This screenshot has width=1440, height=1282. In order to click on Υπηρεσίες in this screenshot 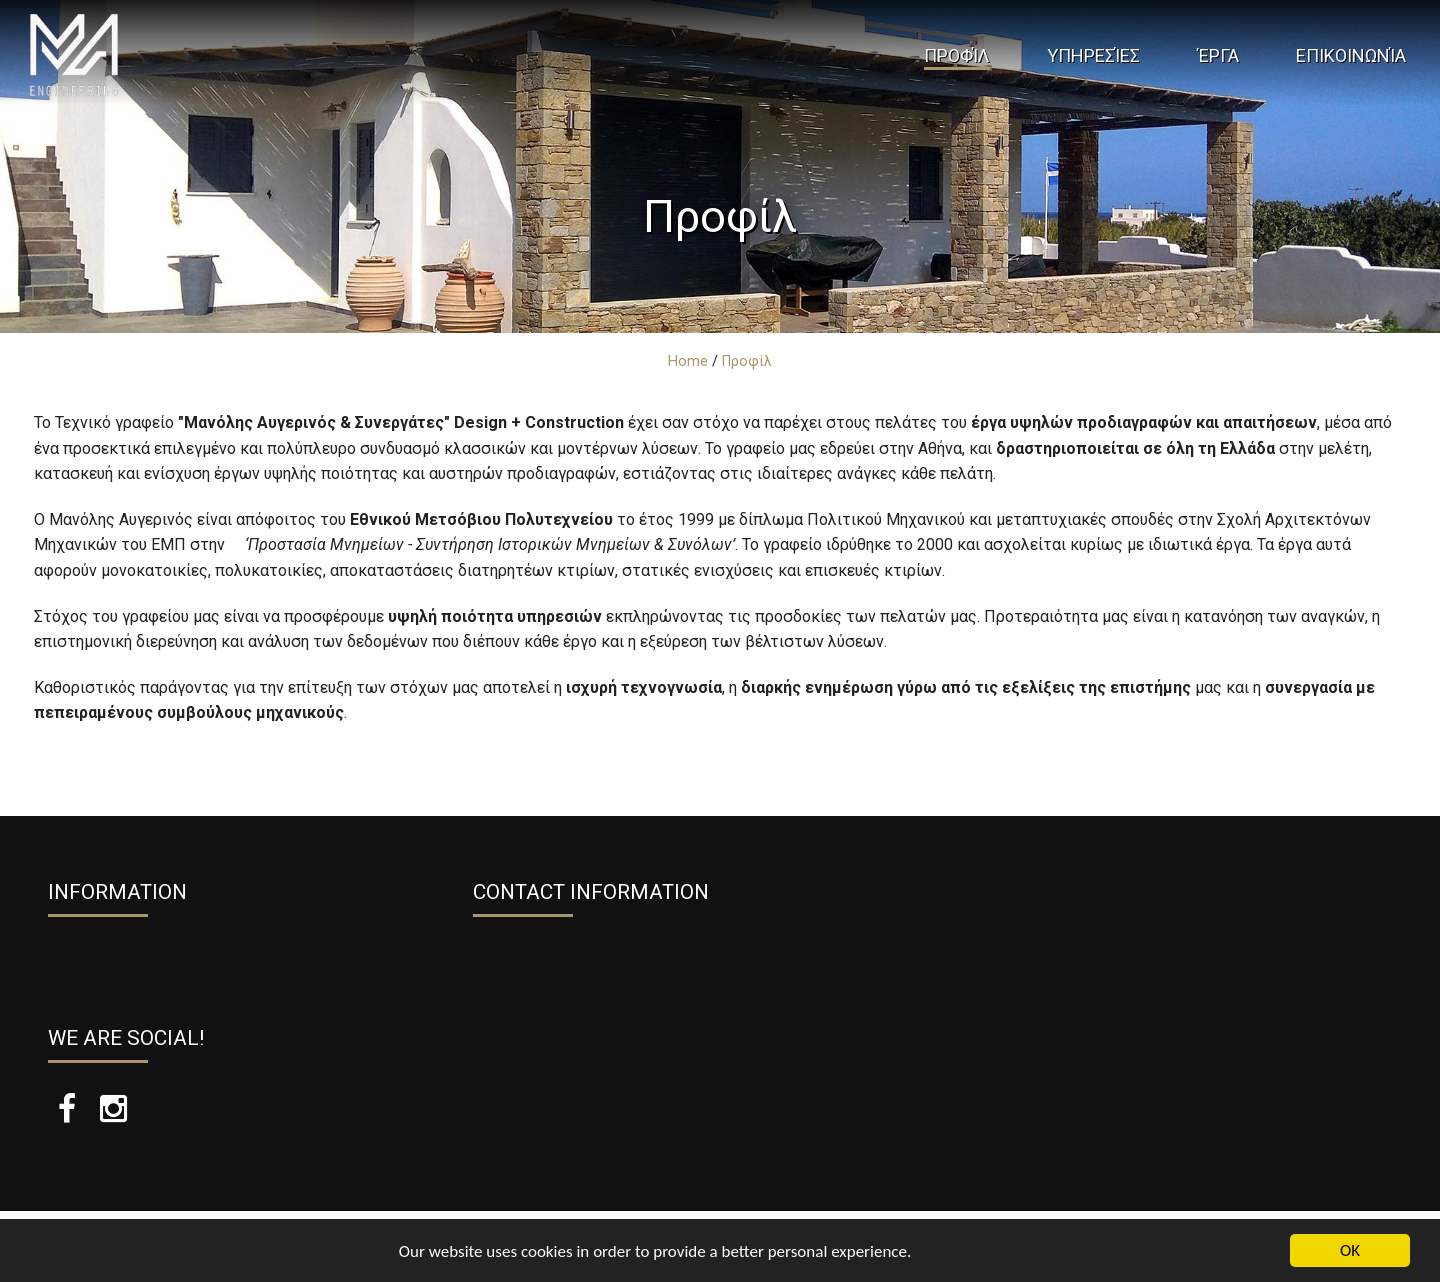, I will do `click(1093, 55)`.